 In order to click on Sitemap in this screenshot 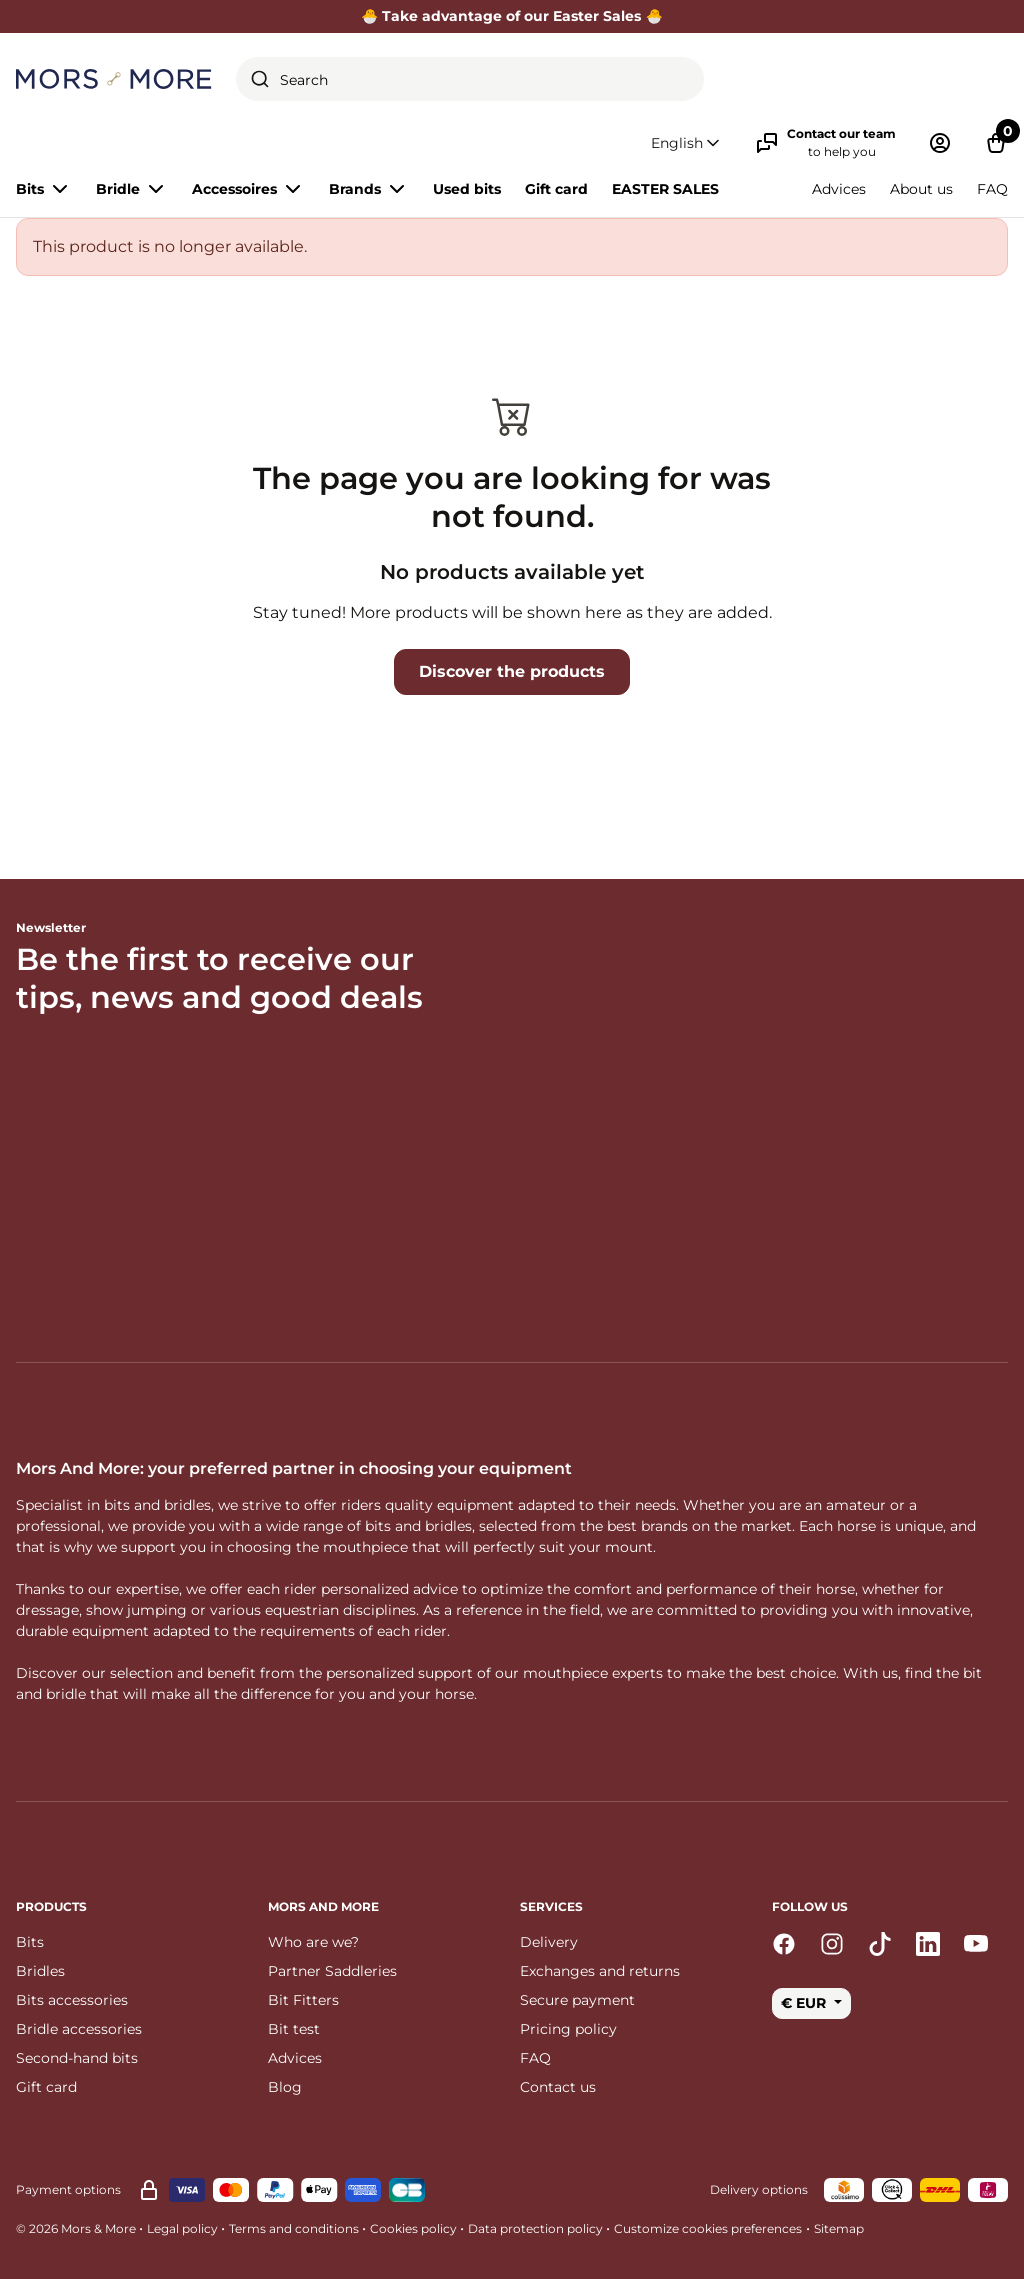, I will do `click(839, 2228)`.